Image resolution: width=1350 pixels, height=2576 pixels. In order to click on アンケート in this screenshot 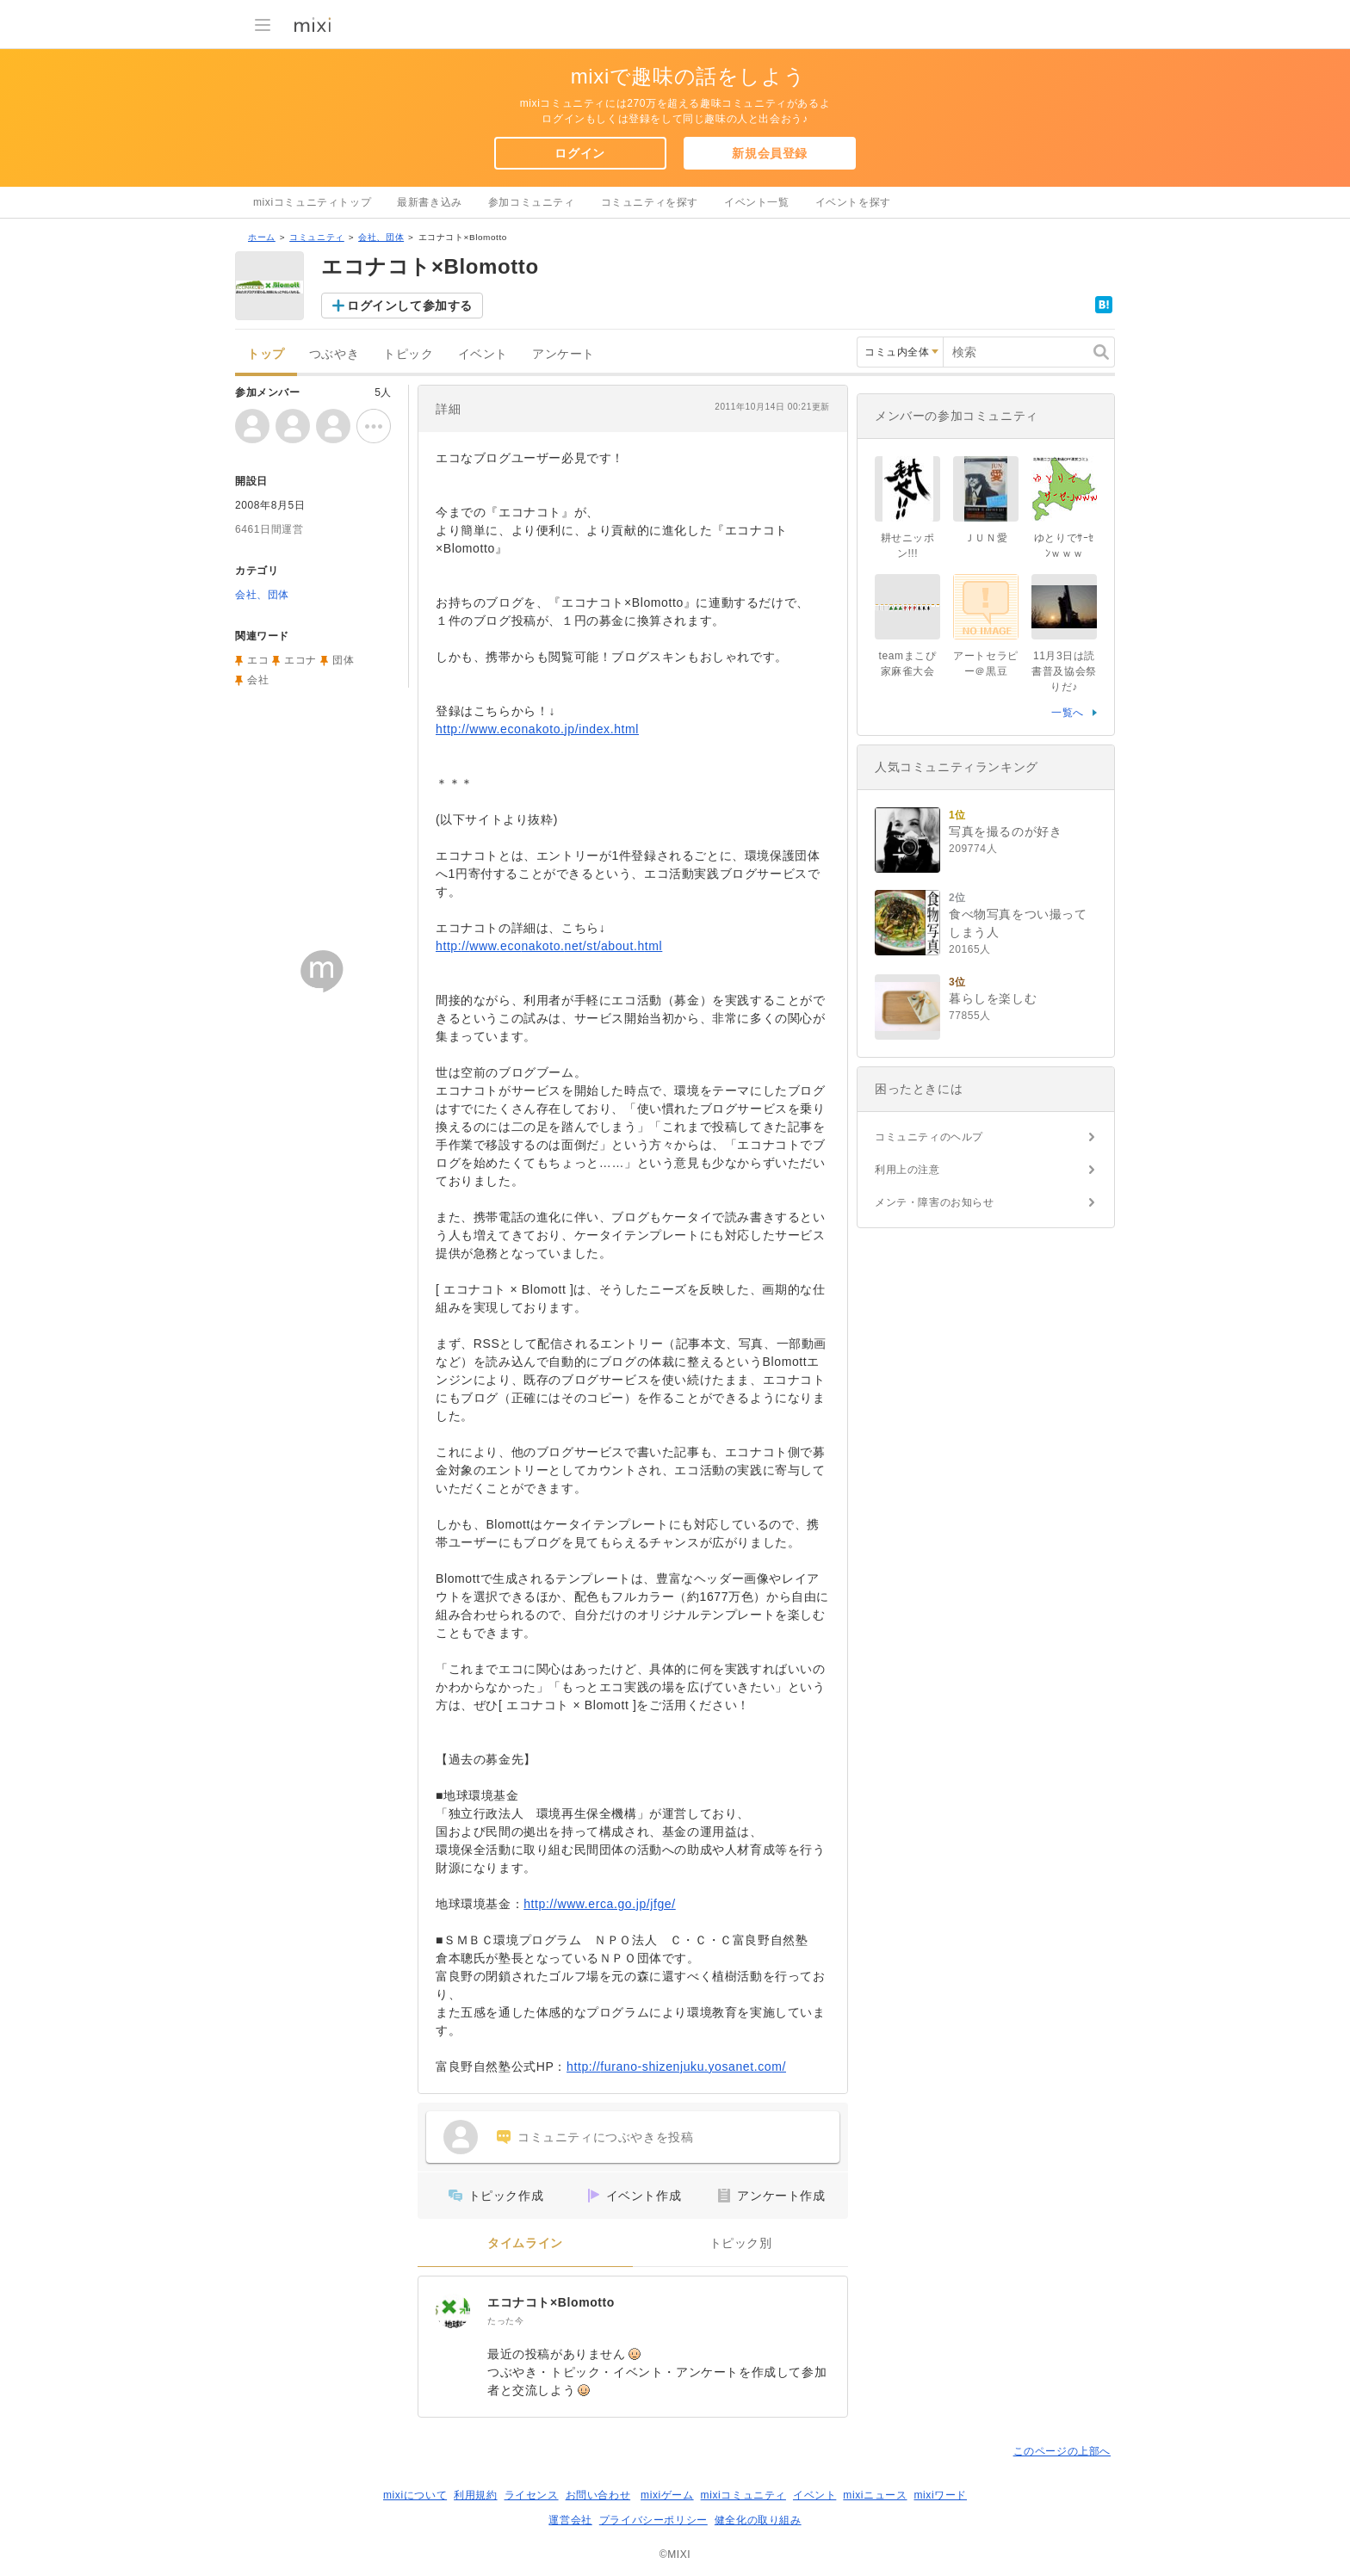, I will do `click(563, 354)`.